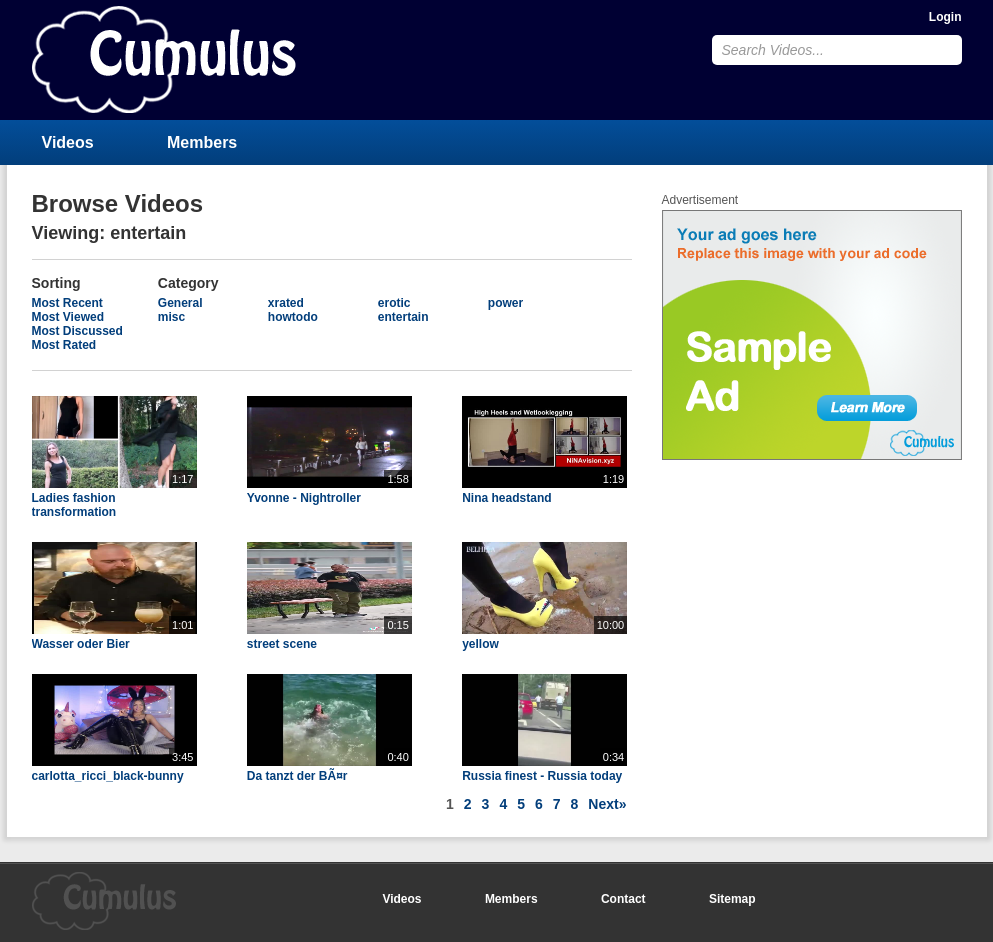 This screenshot has height=942, width=993. Describe the element at coordinates (180, 303) in the screenshot. I see `General` at that location.